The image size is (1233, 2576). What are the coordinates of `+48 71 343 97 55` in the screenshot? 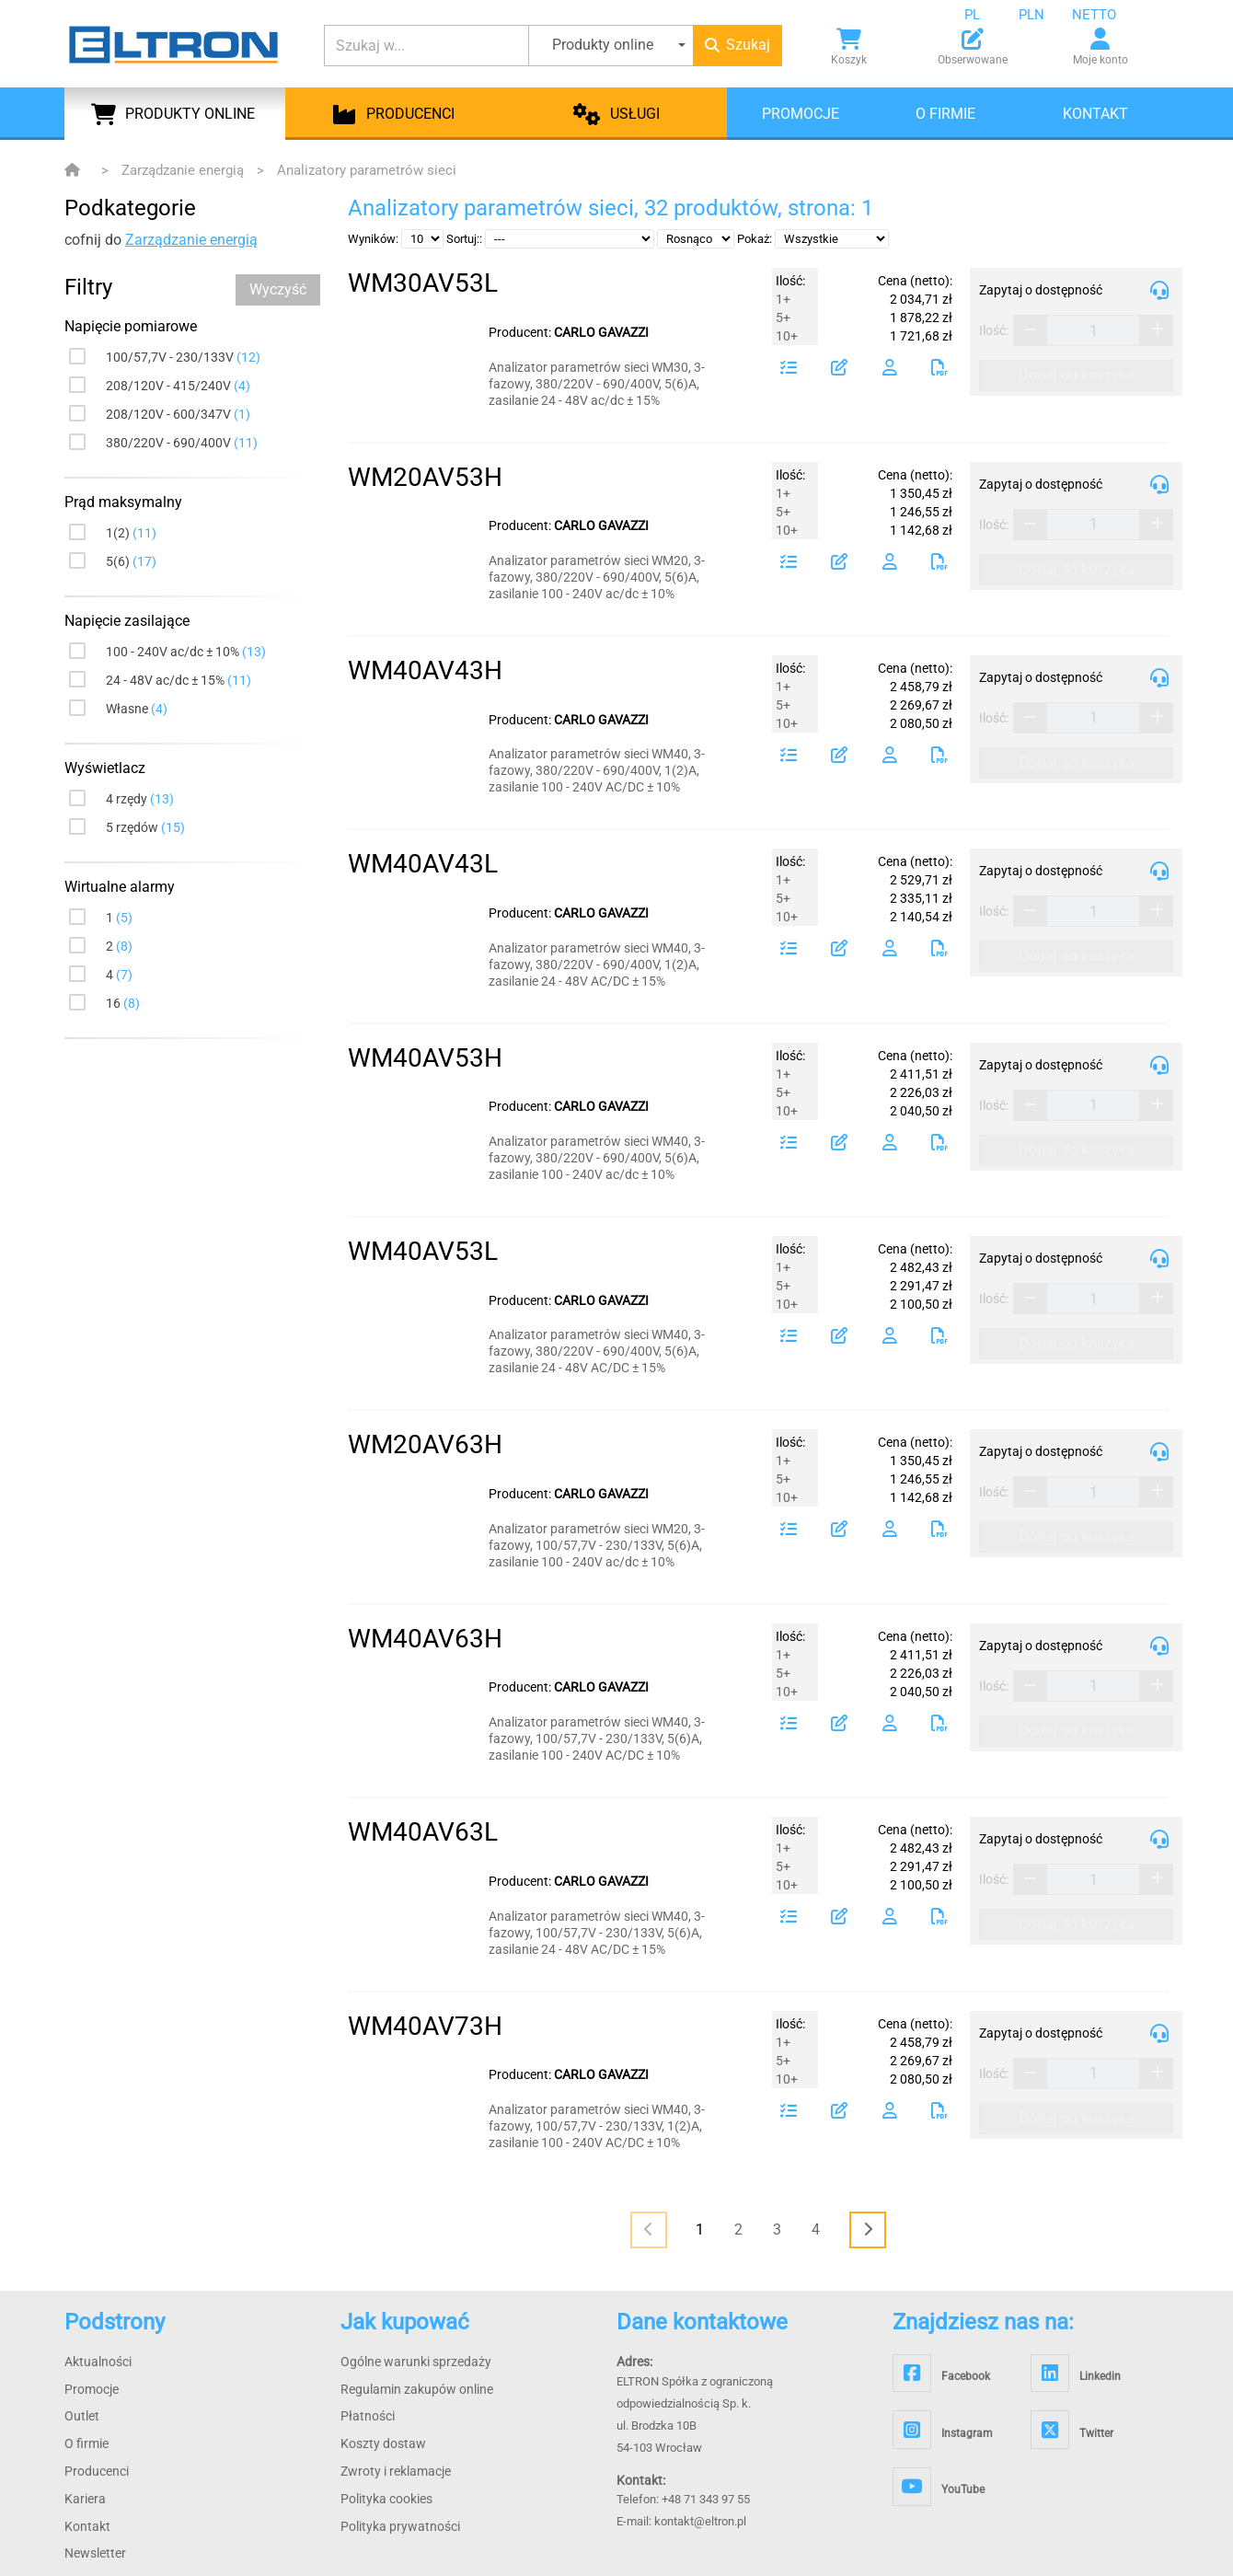 It's located at (706, 2499).